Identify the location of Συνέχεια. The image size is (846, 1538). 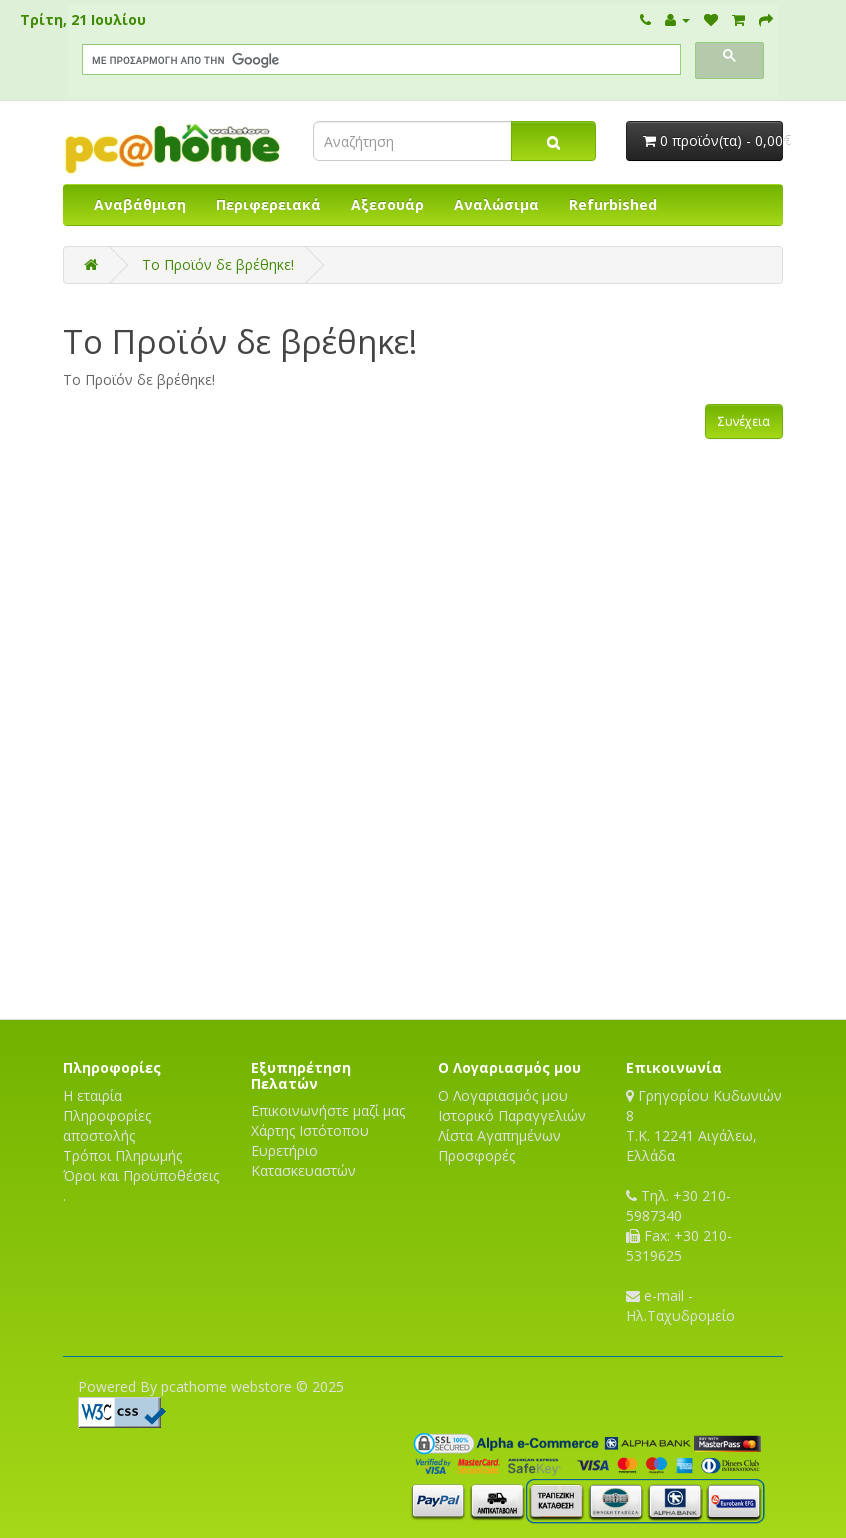
(744, 421).